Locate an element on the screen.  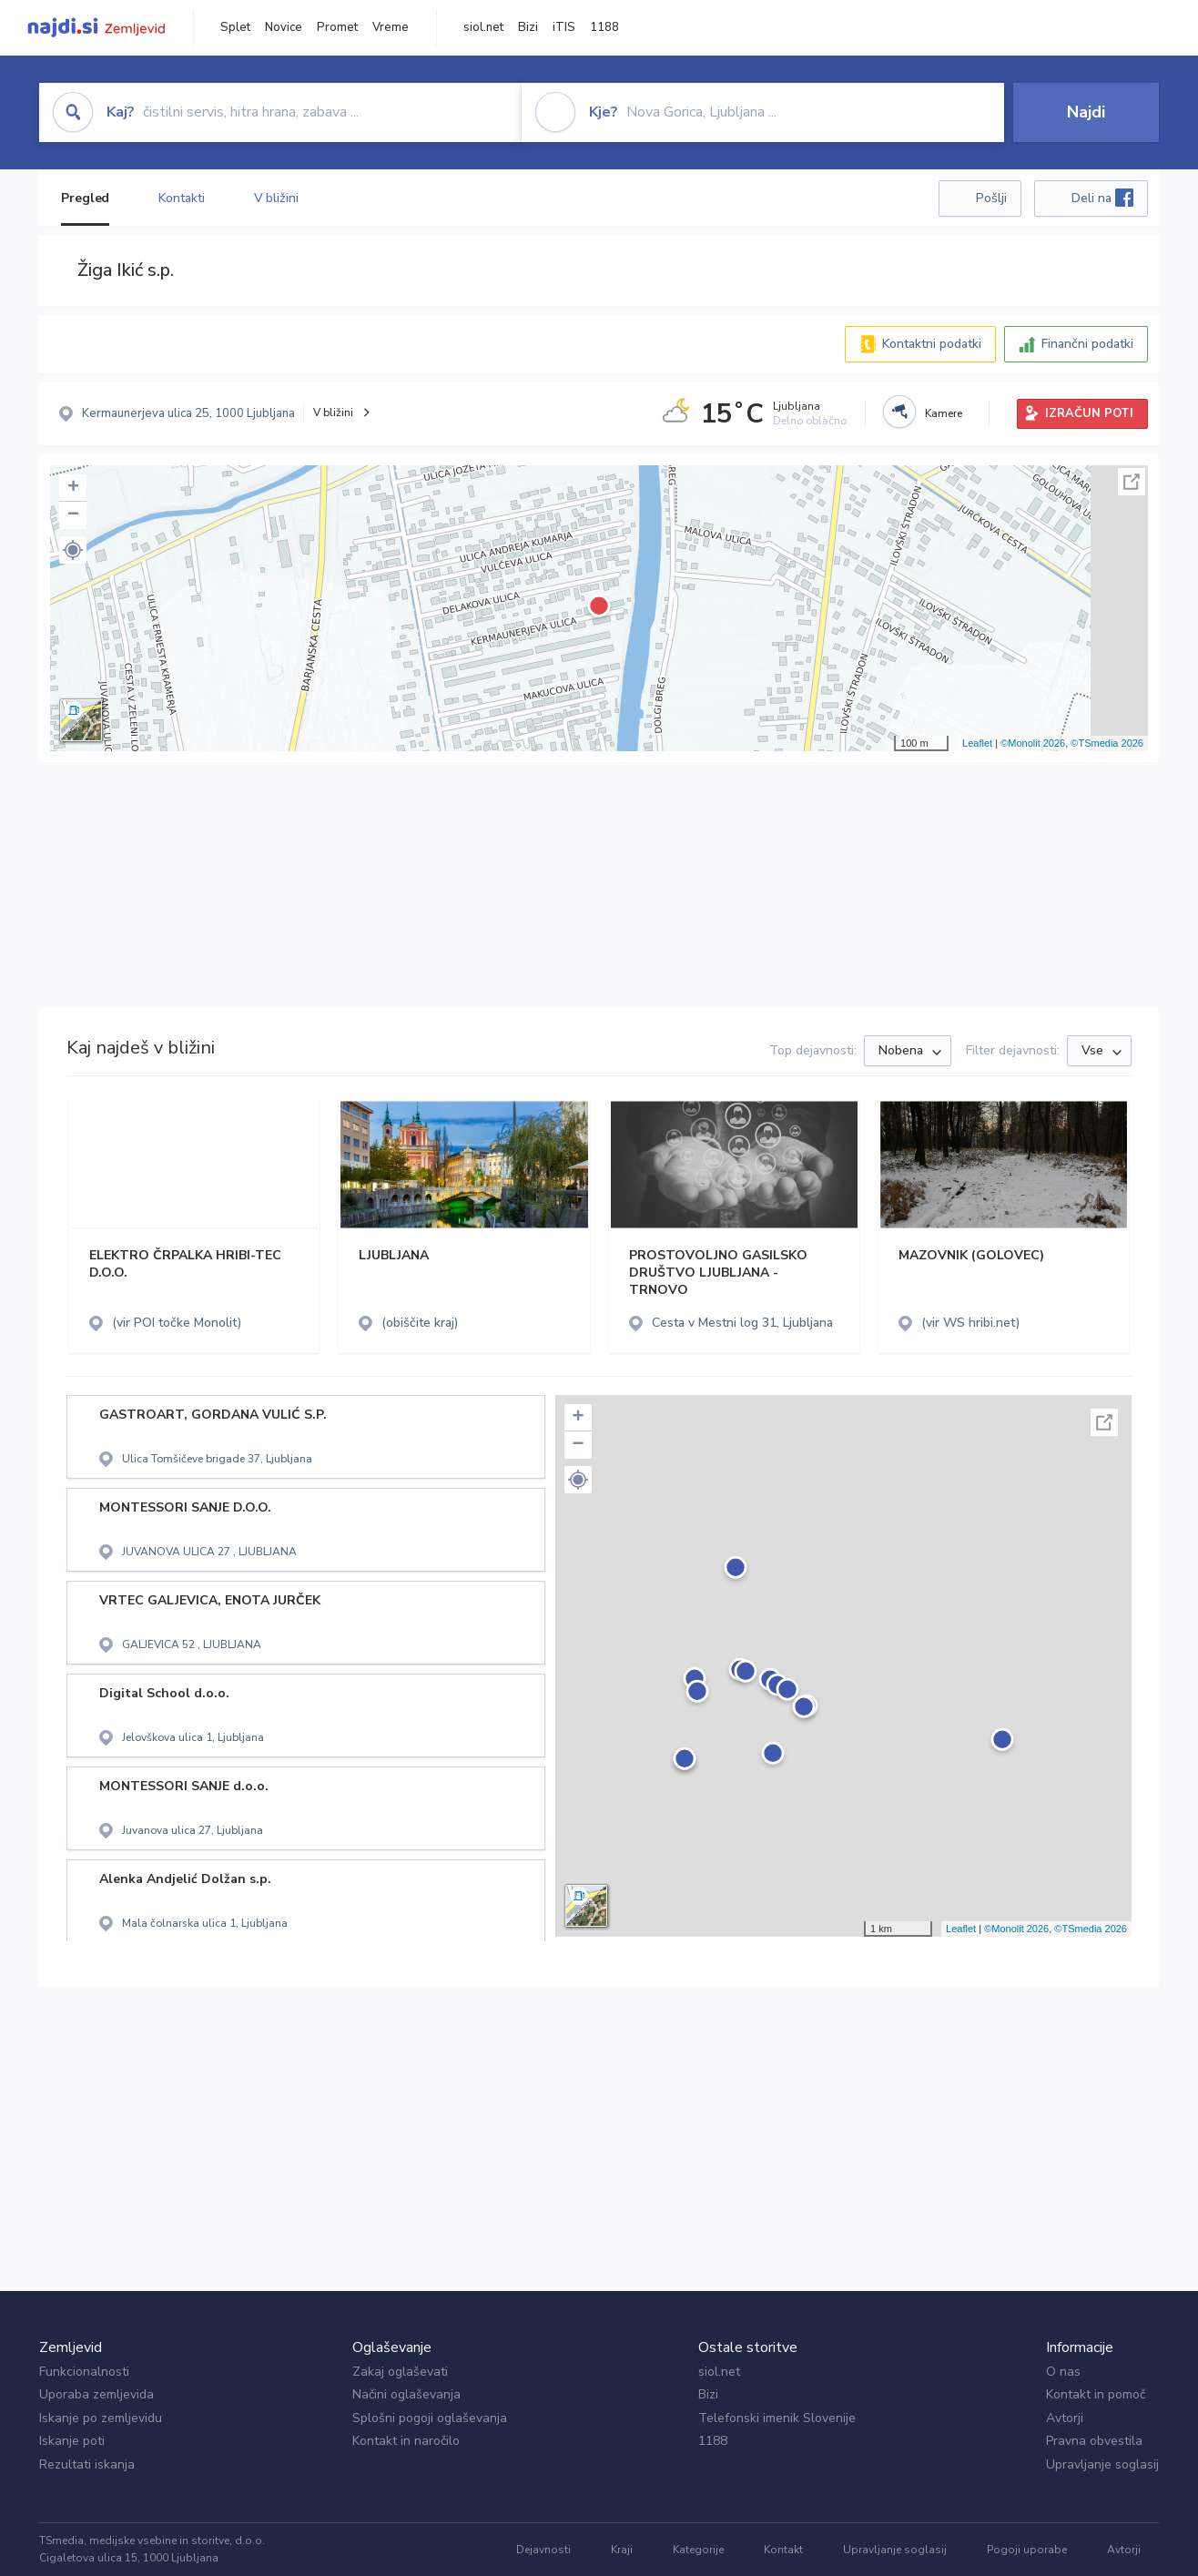
©TSmedia 2026 is located at coordinates (1107, 743).